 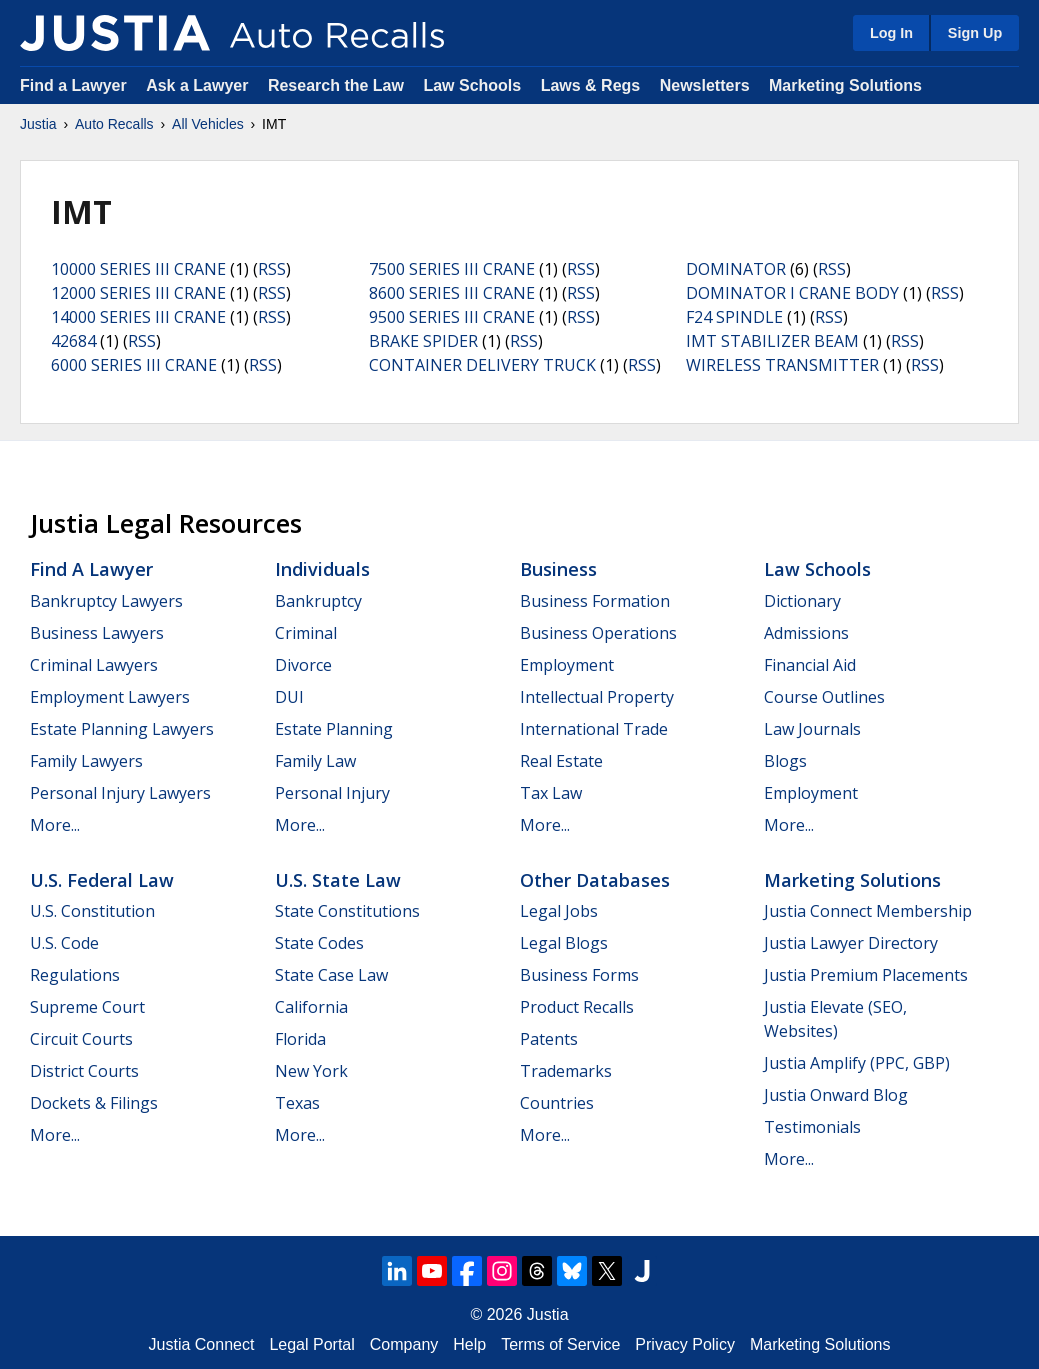 What do you see at coordinates (122, 729) in the screenshot?
I see `Estate Planning Lawyers` at bounding box center [122, 729].